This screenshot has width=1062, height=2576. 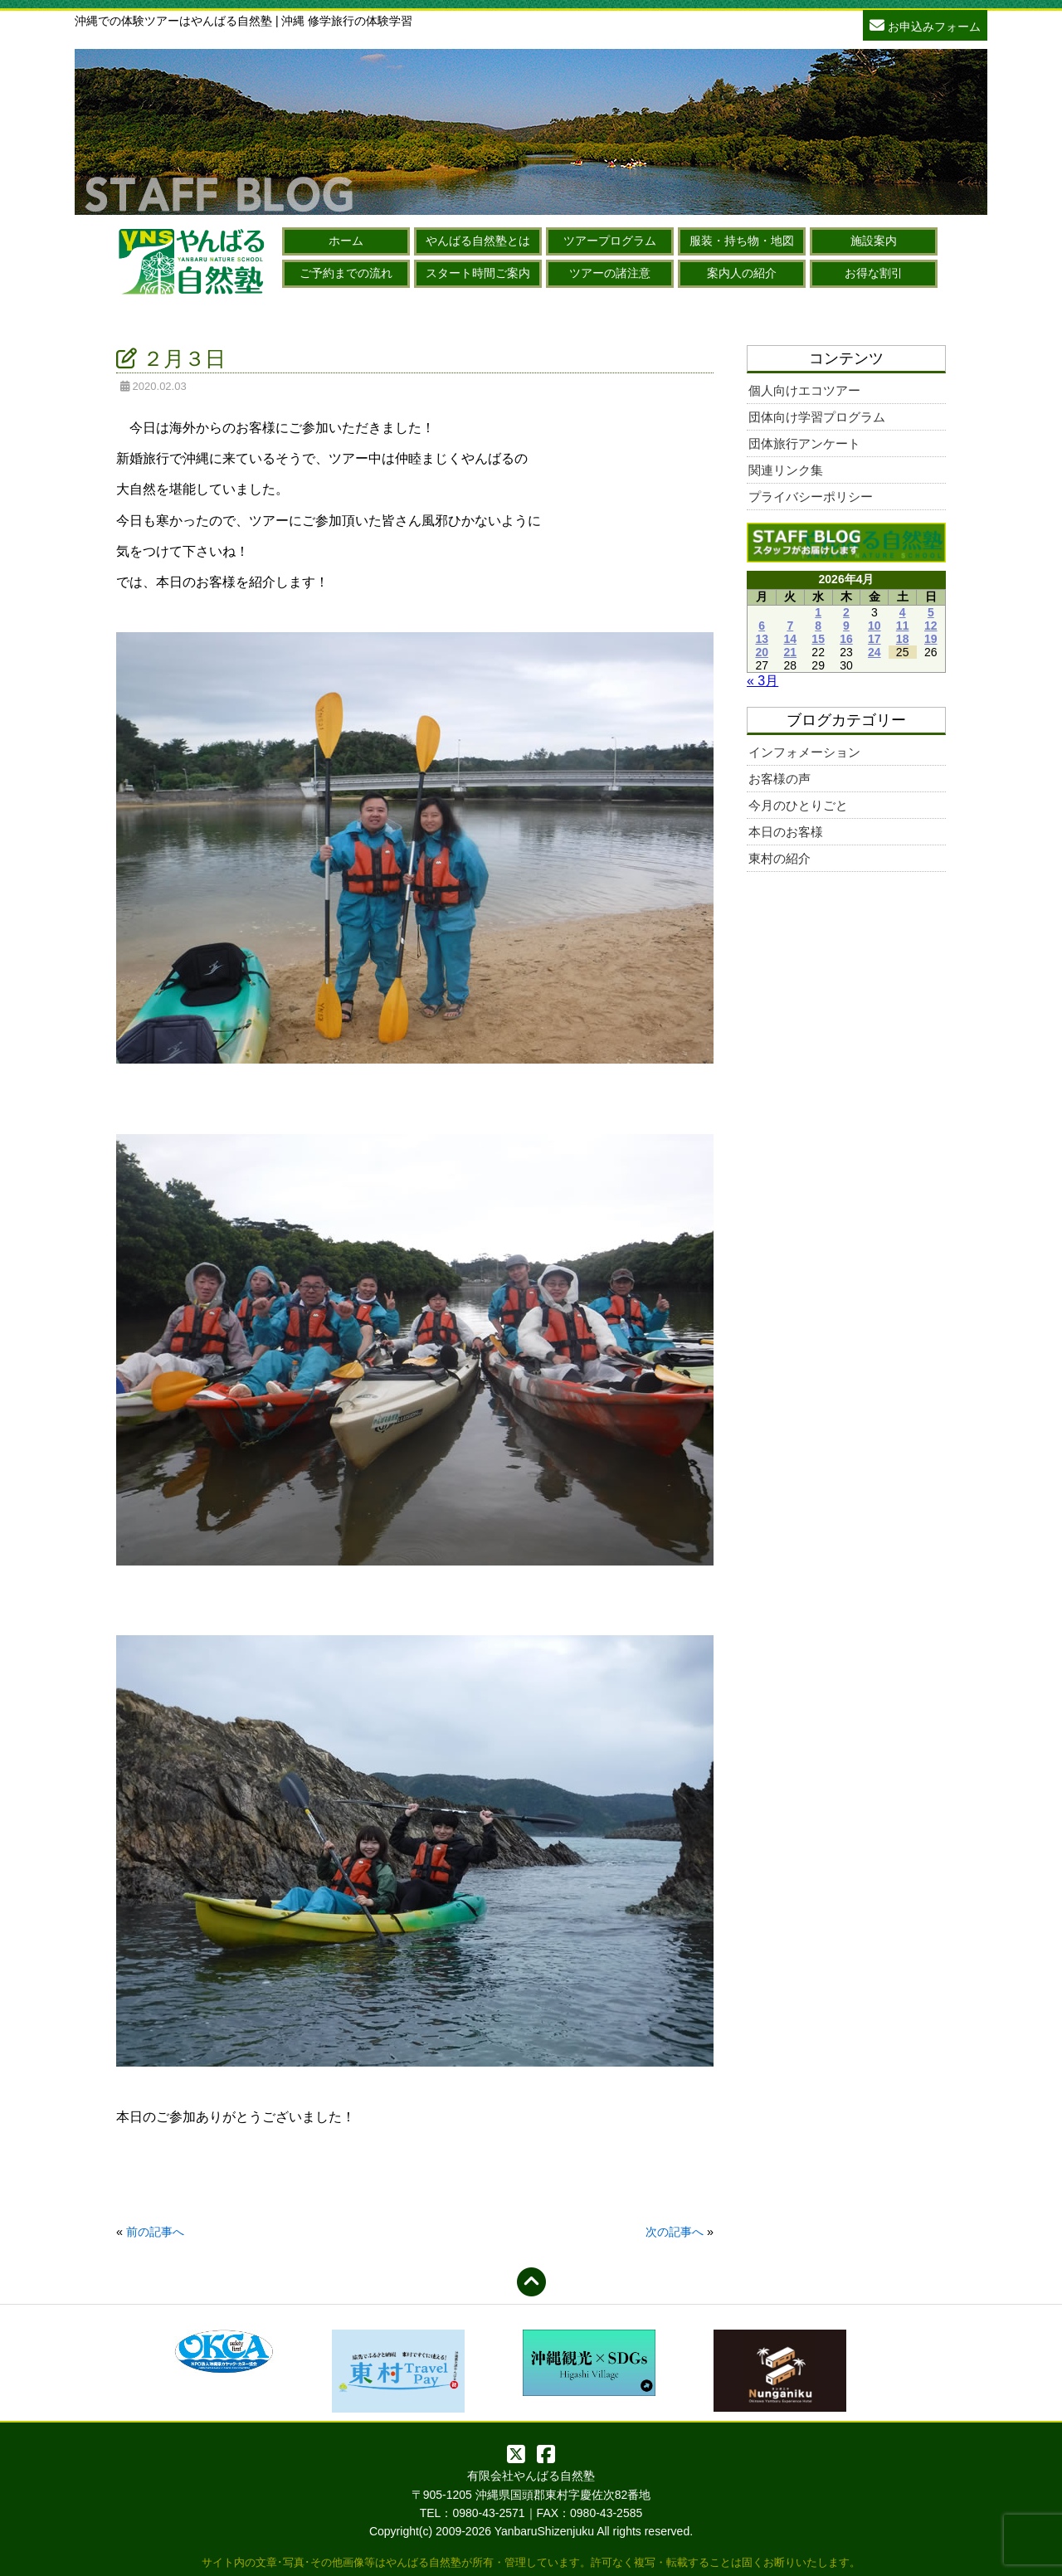 What do you see at coordinates (846, 638) in the screenshot?
I see `16 [2026年4月16日 に投稿を公開]` at bounding box center [846, 638].